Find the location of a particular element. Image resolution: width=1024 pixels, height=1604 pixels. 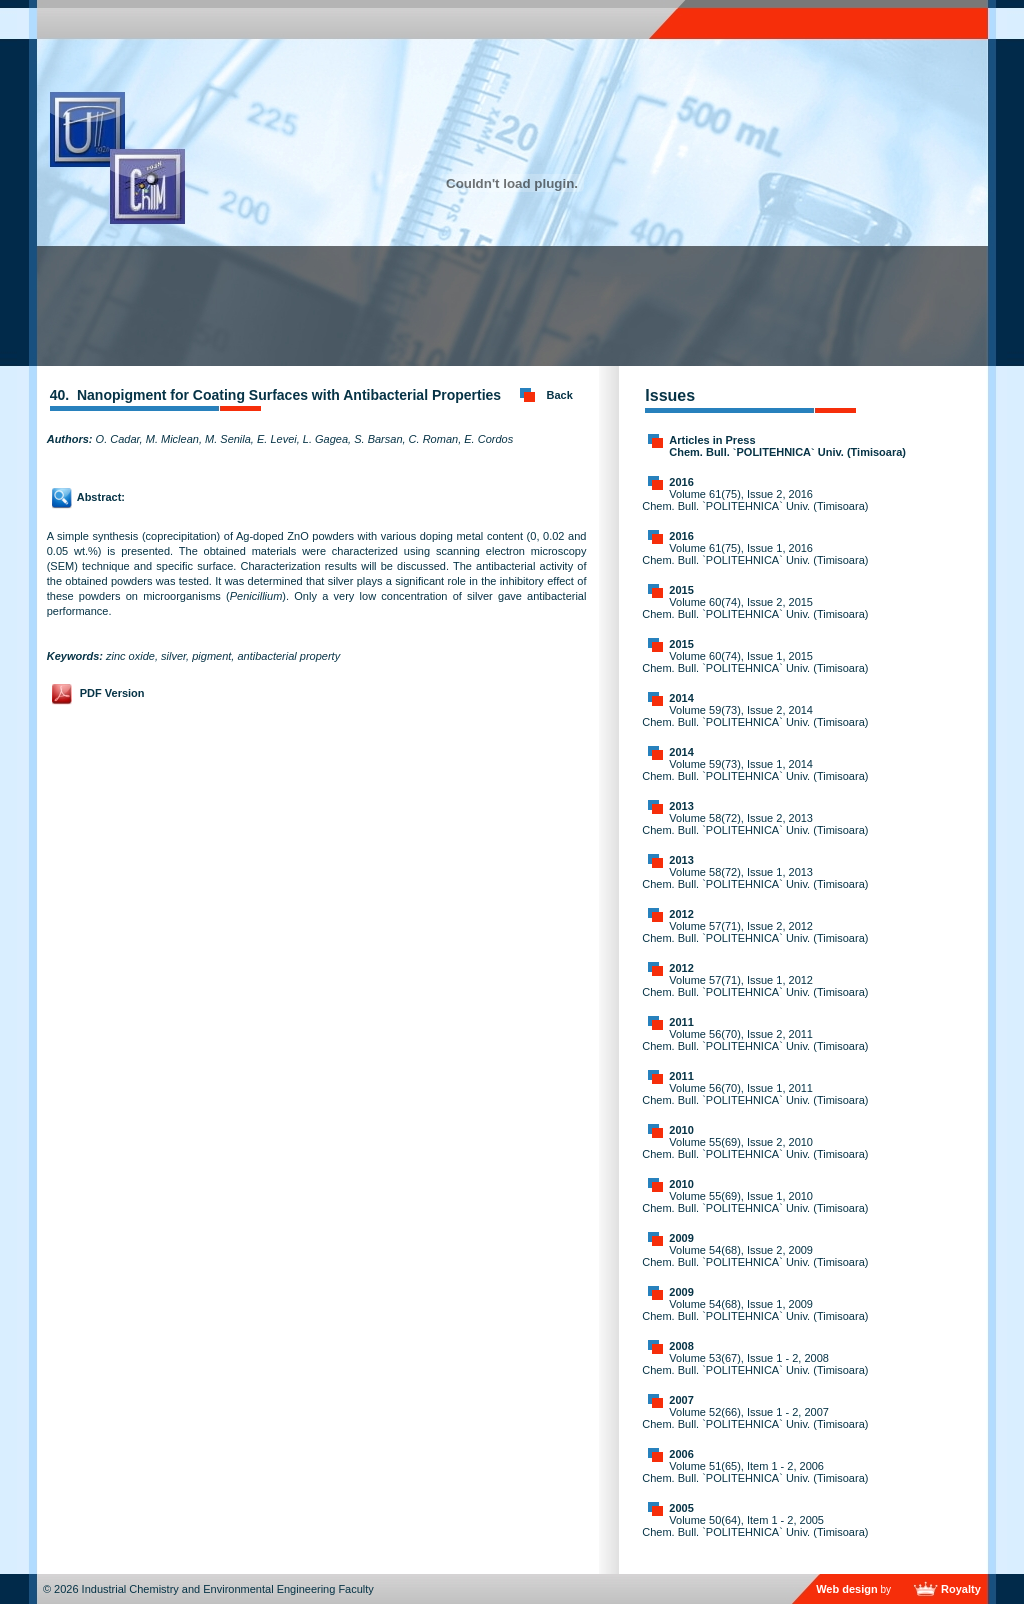

Volume 55(69), Issue 2, 2010 Chem. Bull. `POLITEHNICA` Univ. (Timisoara) is located at coordinates (755, 1148).